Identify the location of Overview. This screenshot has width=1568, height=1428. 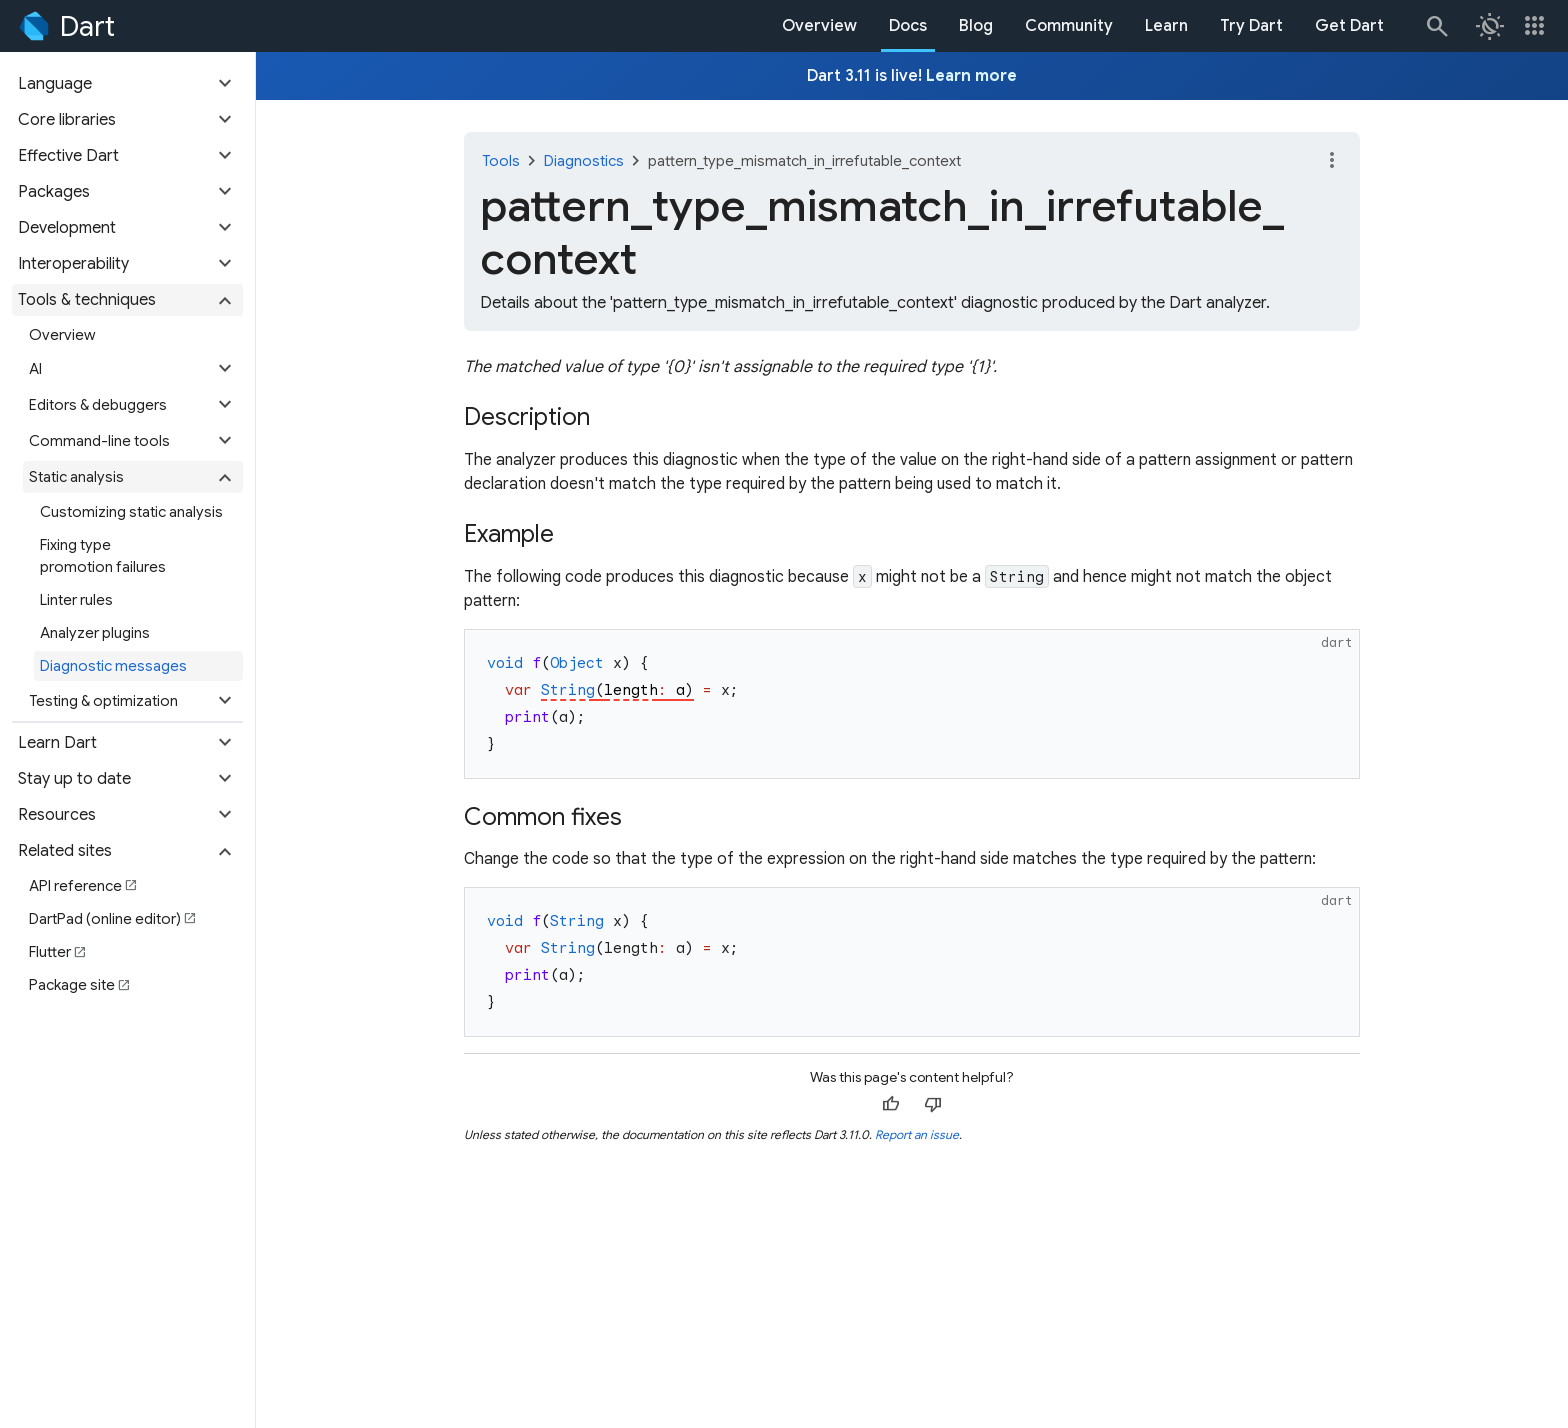
(819, 26).